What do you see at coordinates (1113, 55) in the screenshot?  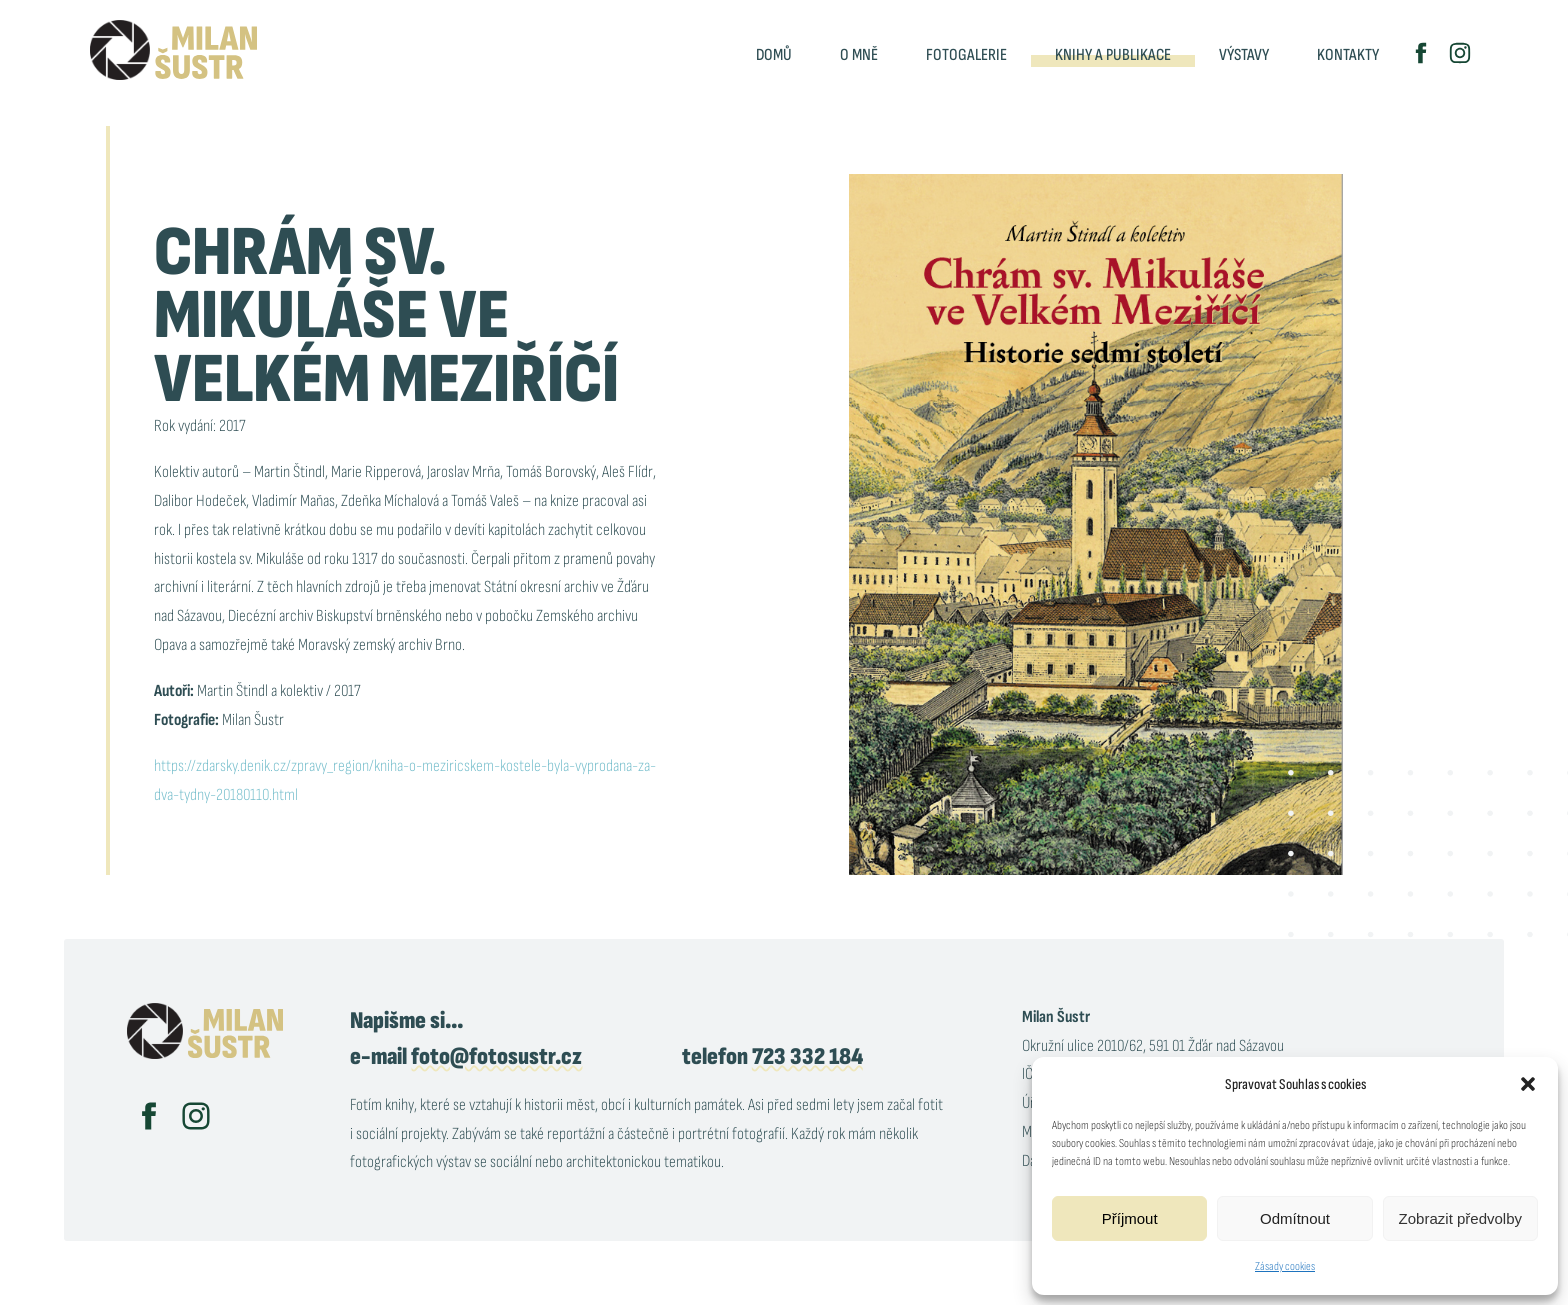 I see `Knihy a publikace` at bounding box center [1113, 55].